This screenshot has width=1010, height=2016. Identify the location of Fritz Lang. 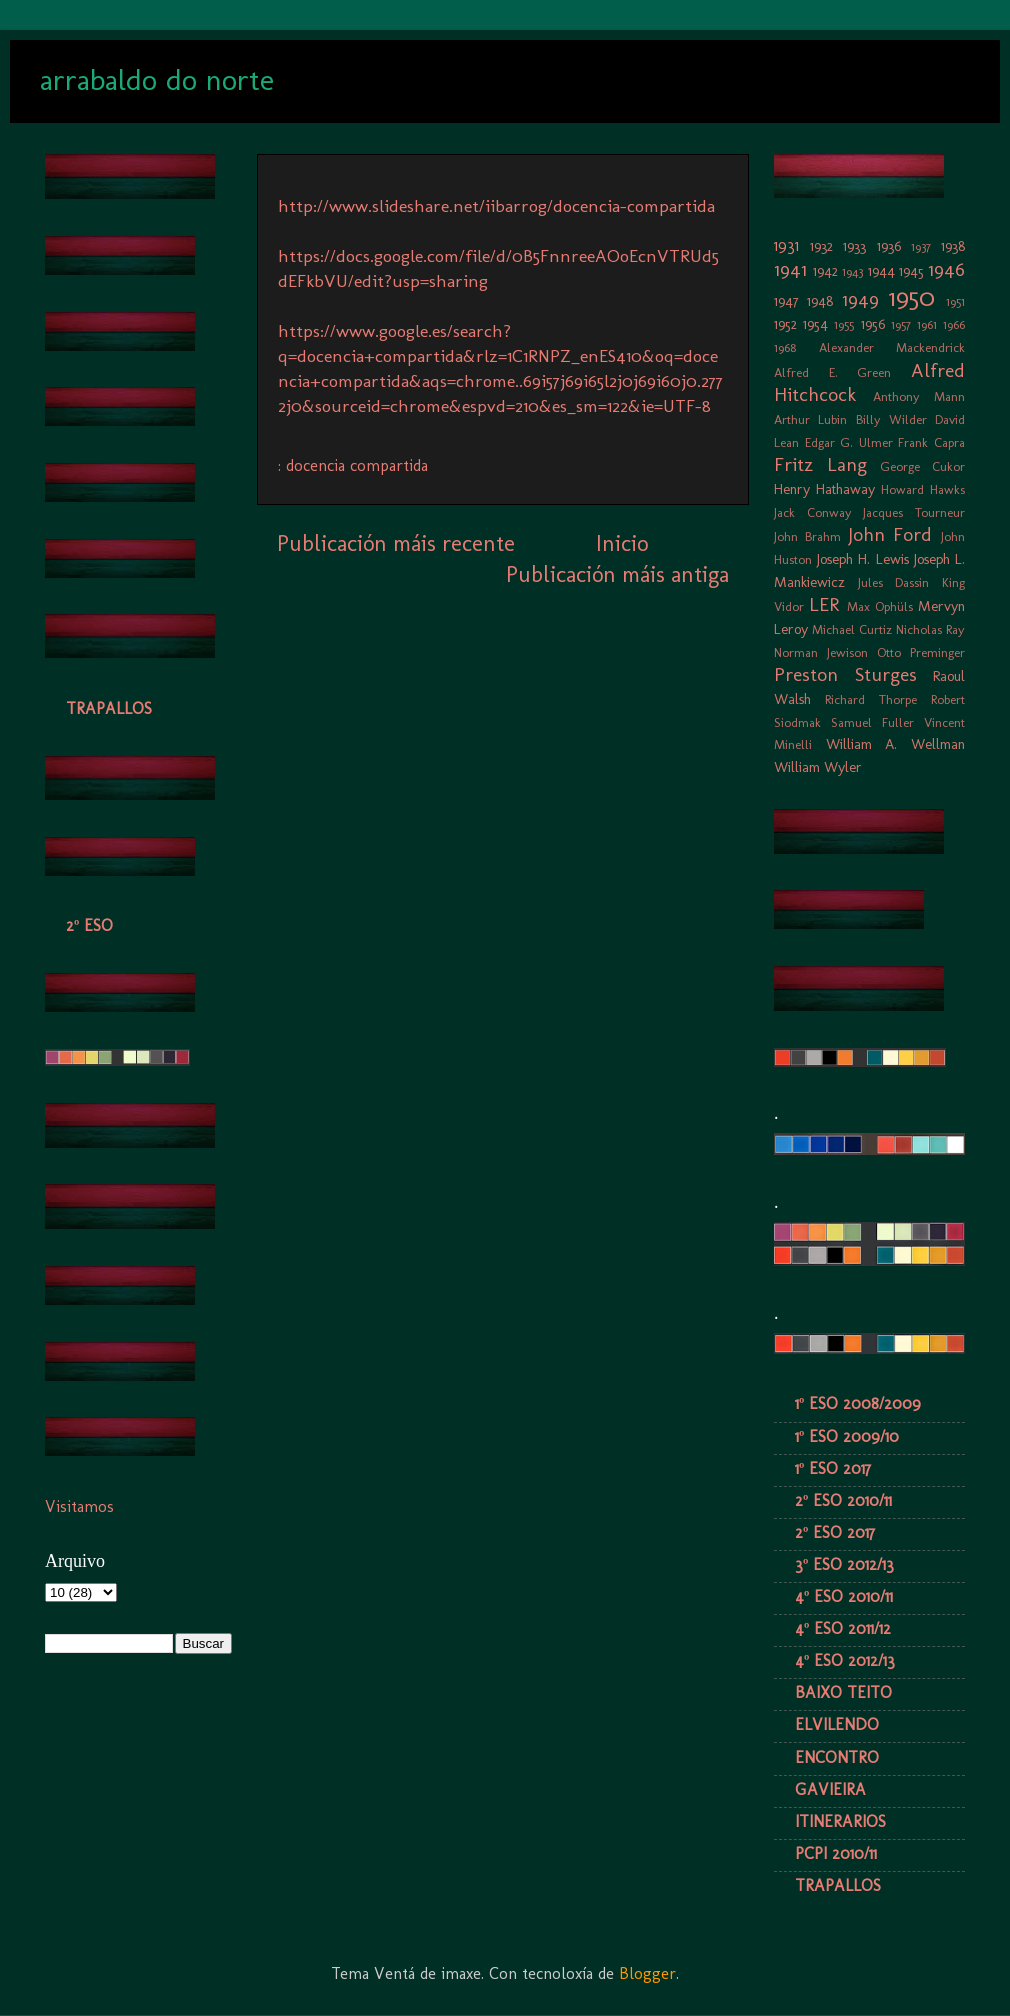
(820, 464).